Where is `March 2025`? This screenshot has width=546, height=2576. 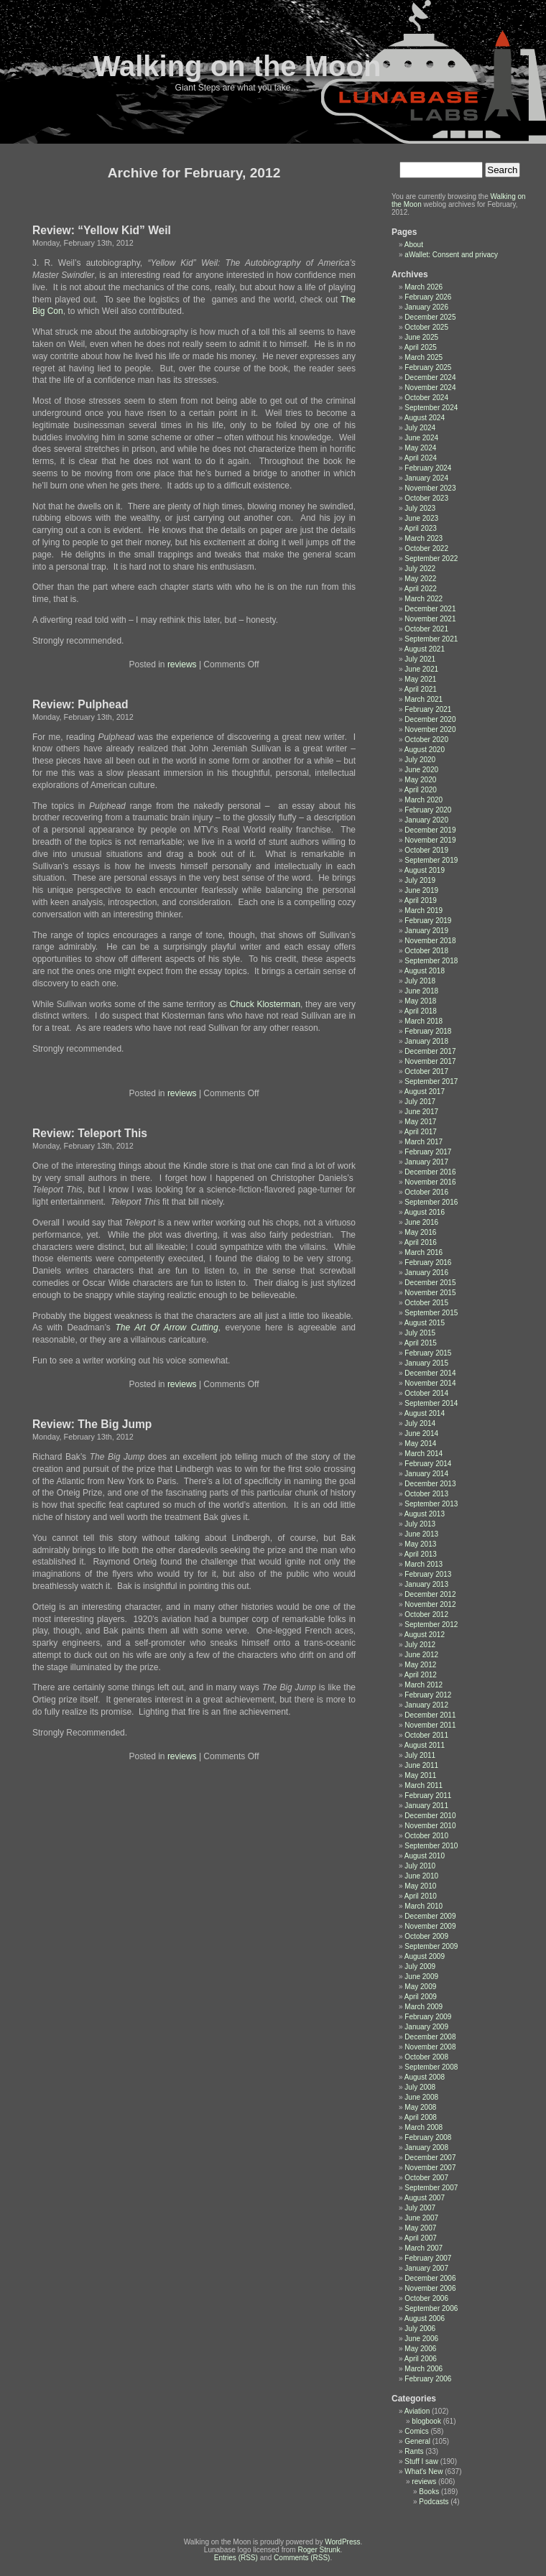
March 2025 is located at coordinates (423, 357).